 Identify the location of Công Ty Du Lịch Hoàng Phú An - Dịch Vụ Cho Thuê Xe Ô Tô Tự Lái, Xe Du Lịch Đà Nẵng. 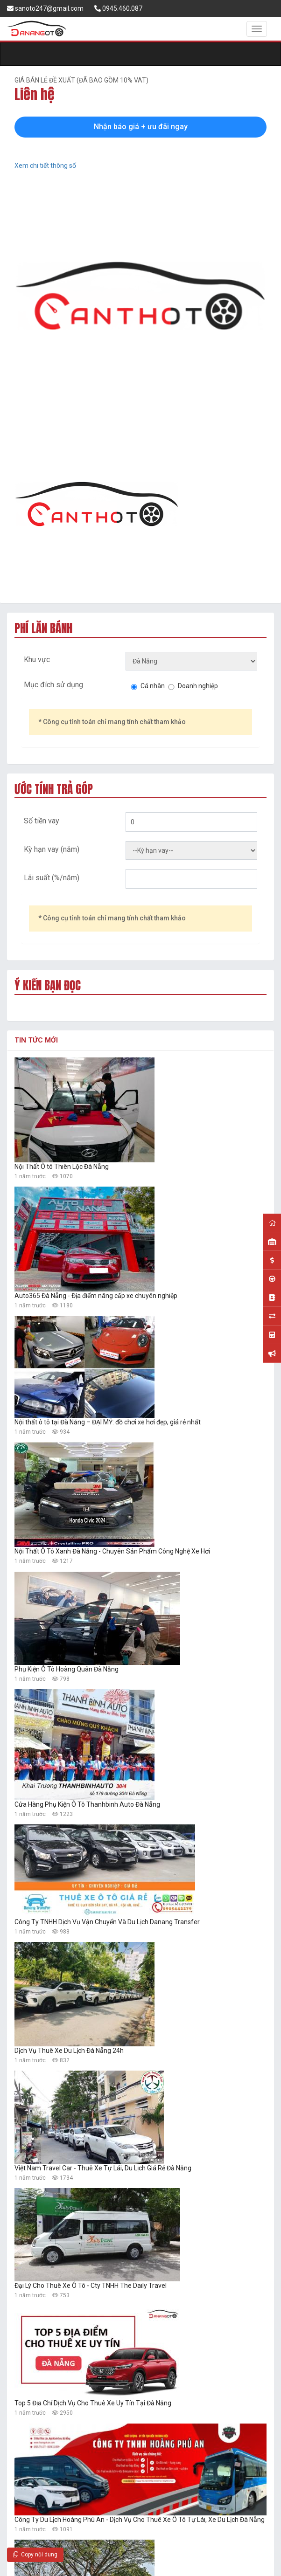
(139, 2519).